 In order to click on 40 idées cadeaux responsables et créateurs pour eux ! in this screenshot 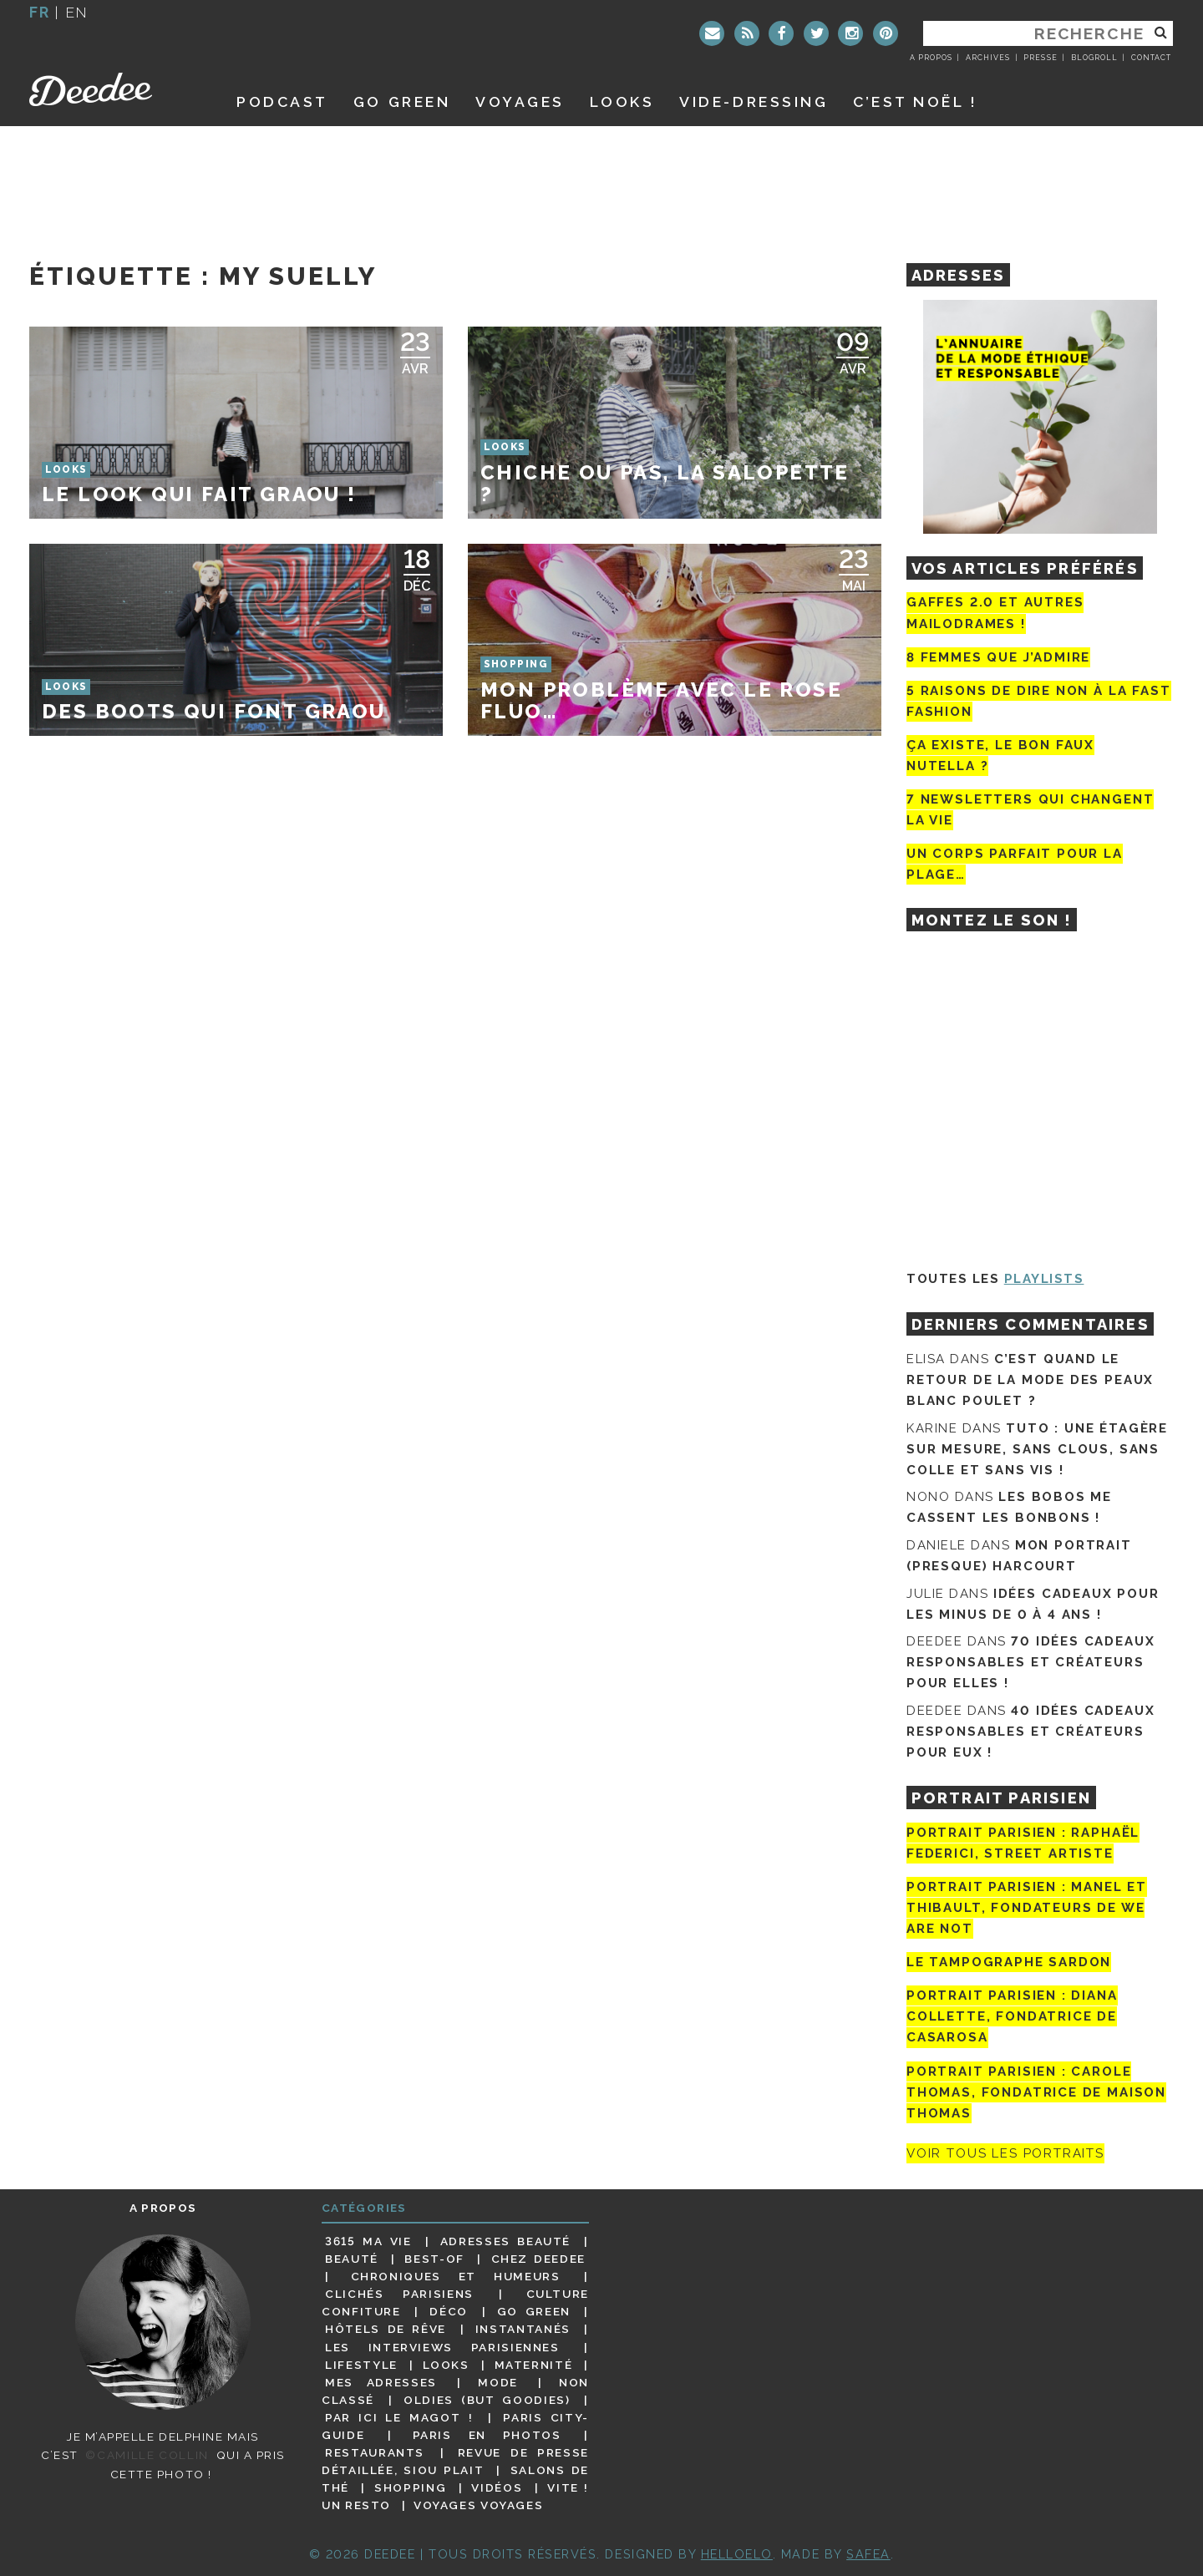, I will do `click(1030, 1731)`.